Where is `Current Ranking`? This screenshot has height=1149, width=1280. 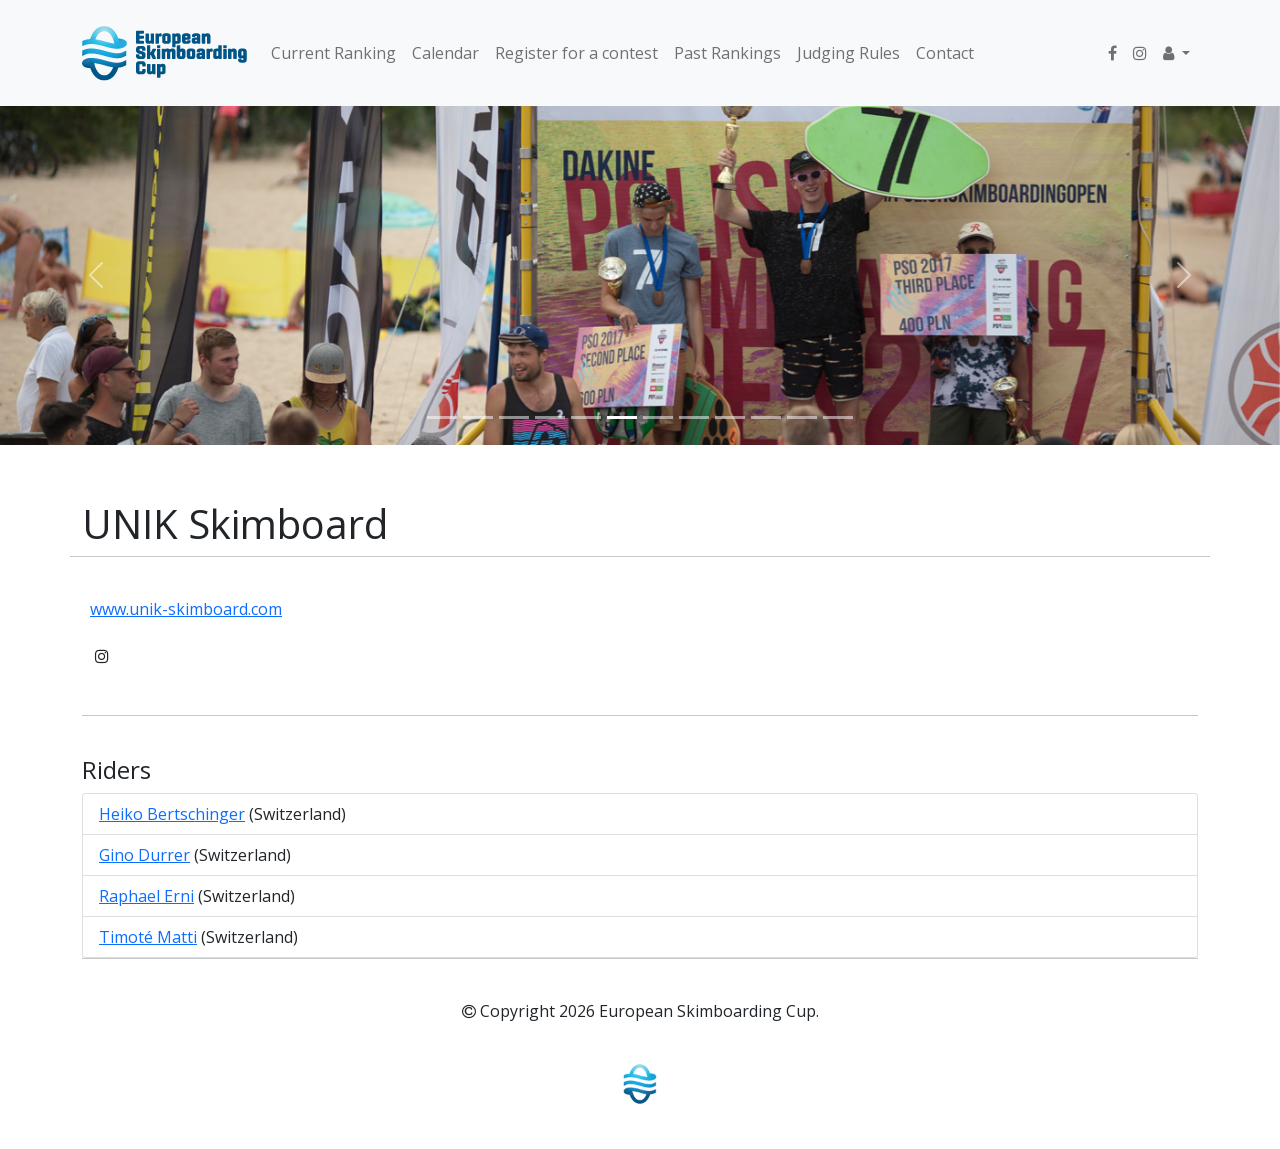 Current Ranking is located at coordinates (333, 53).